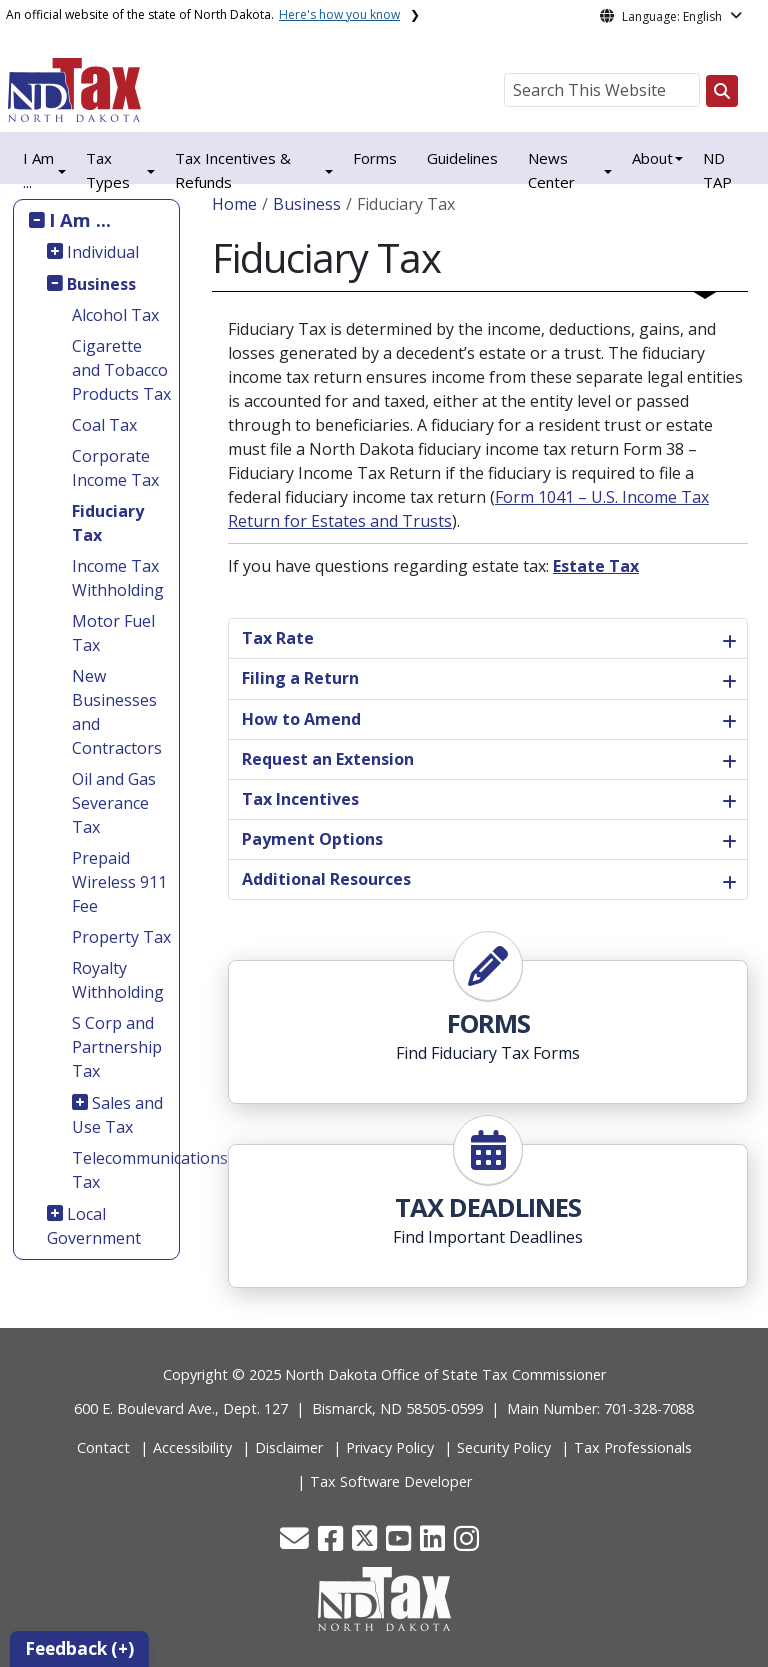  I want to click on Telecommunications Tax, so click(123, 1170).